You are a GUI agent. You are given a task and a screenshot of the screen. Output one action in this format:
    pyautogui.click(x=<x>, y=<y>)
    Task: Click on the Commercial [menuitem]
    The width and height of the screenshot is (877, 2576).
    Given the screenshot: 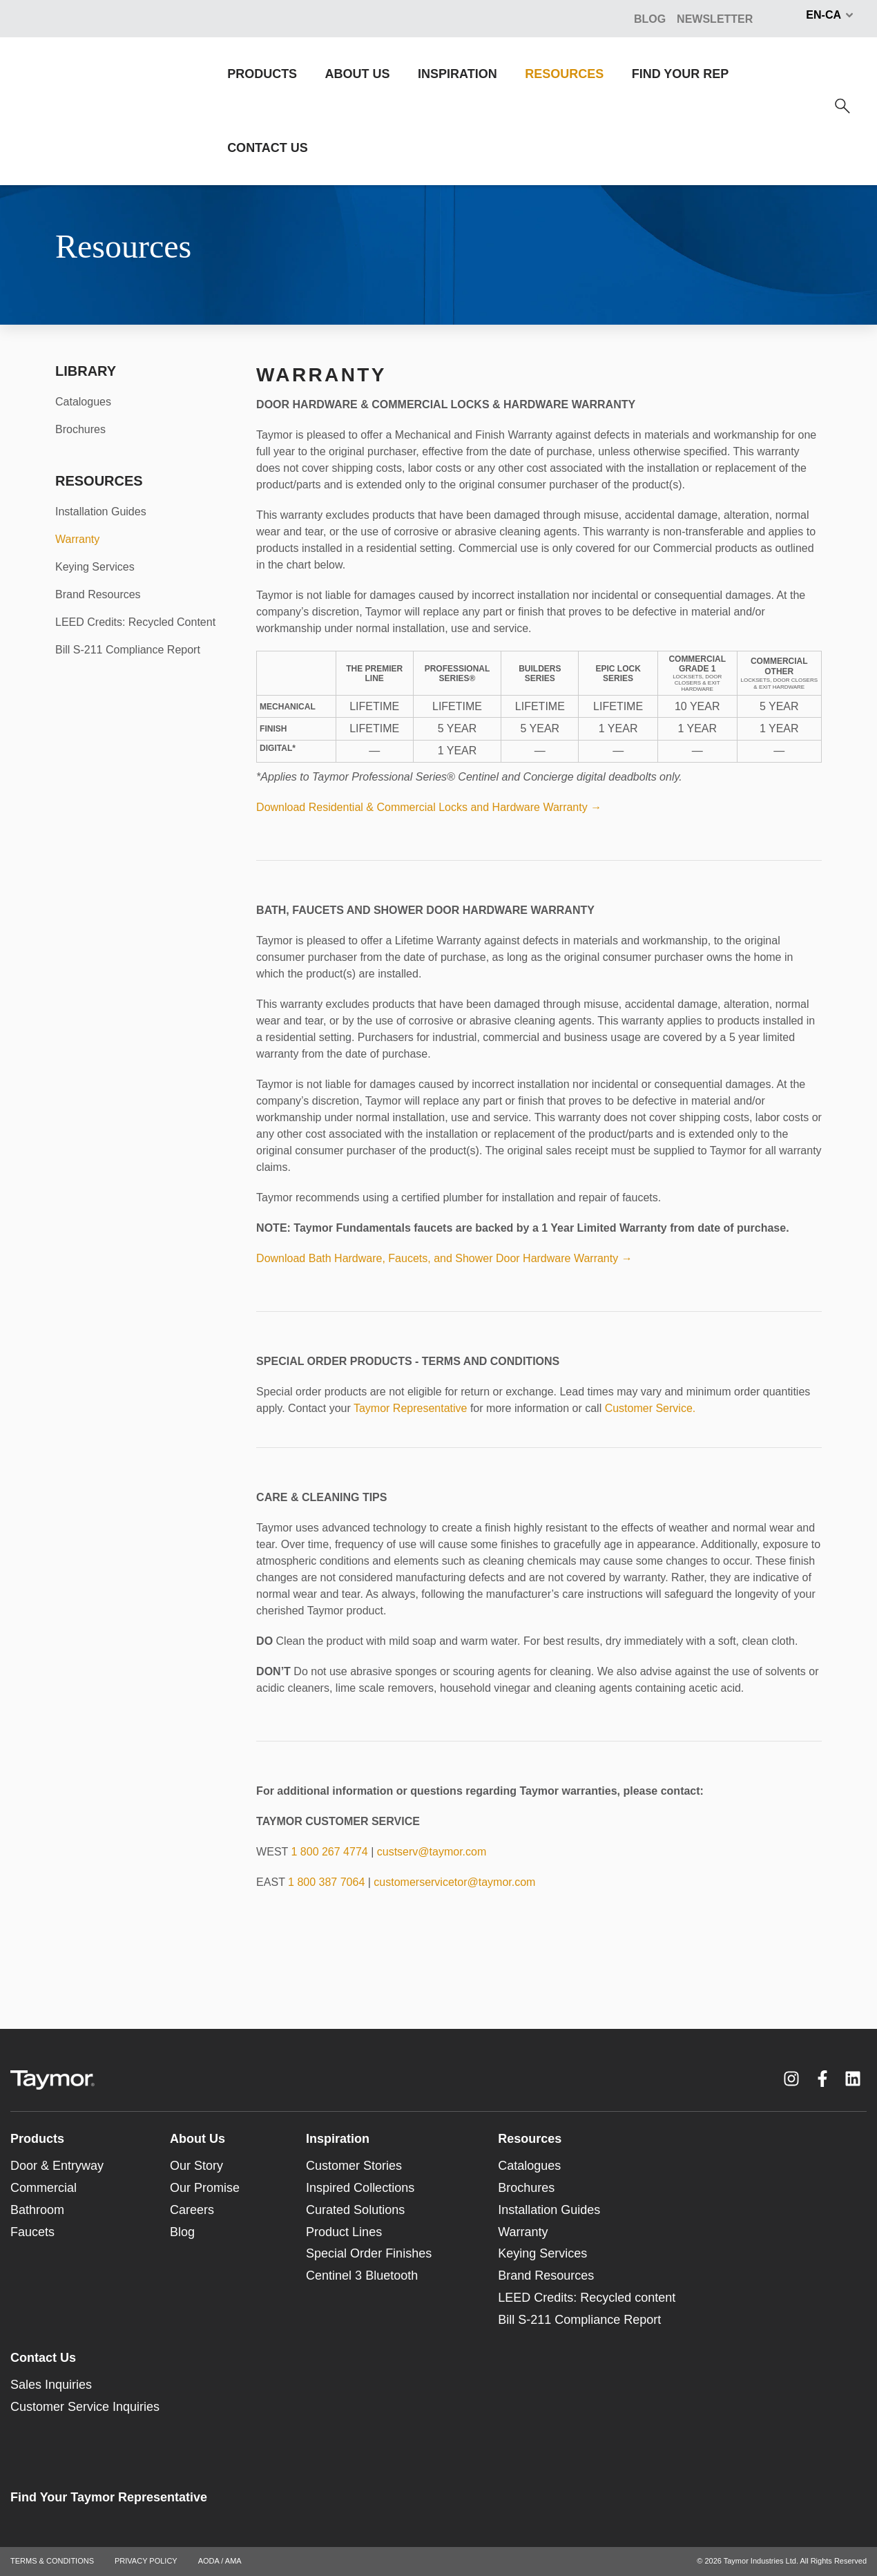 What is the action you would take?
    pyautogui.click(x=43, y=2188)
    